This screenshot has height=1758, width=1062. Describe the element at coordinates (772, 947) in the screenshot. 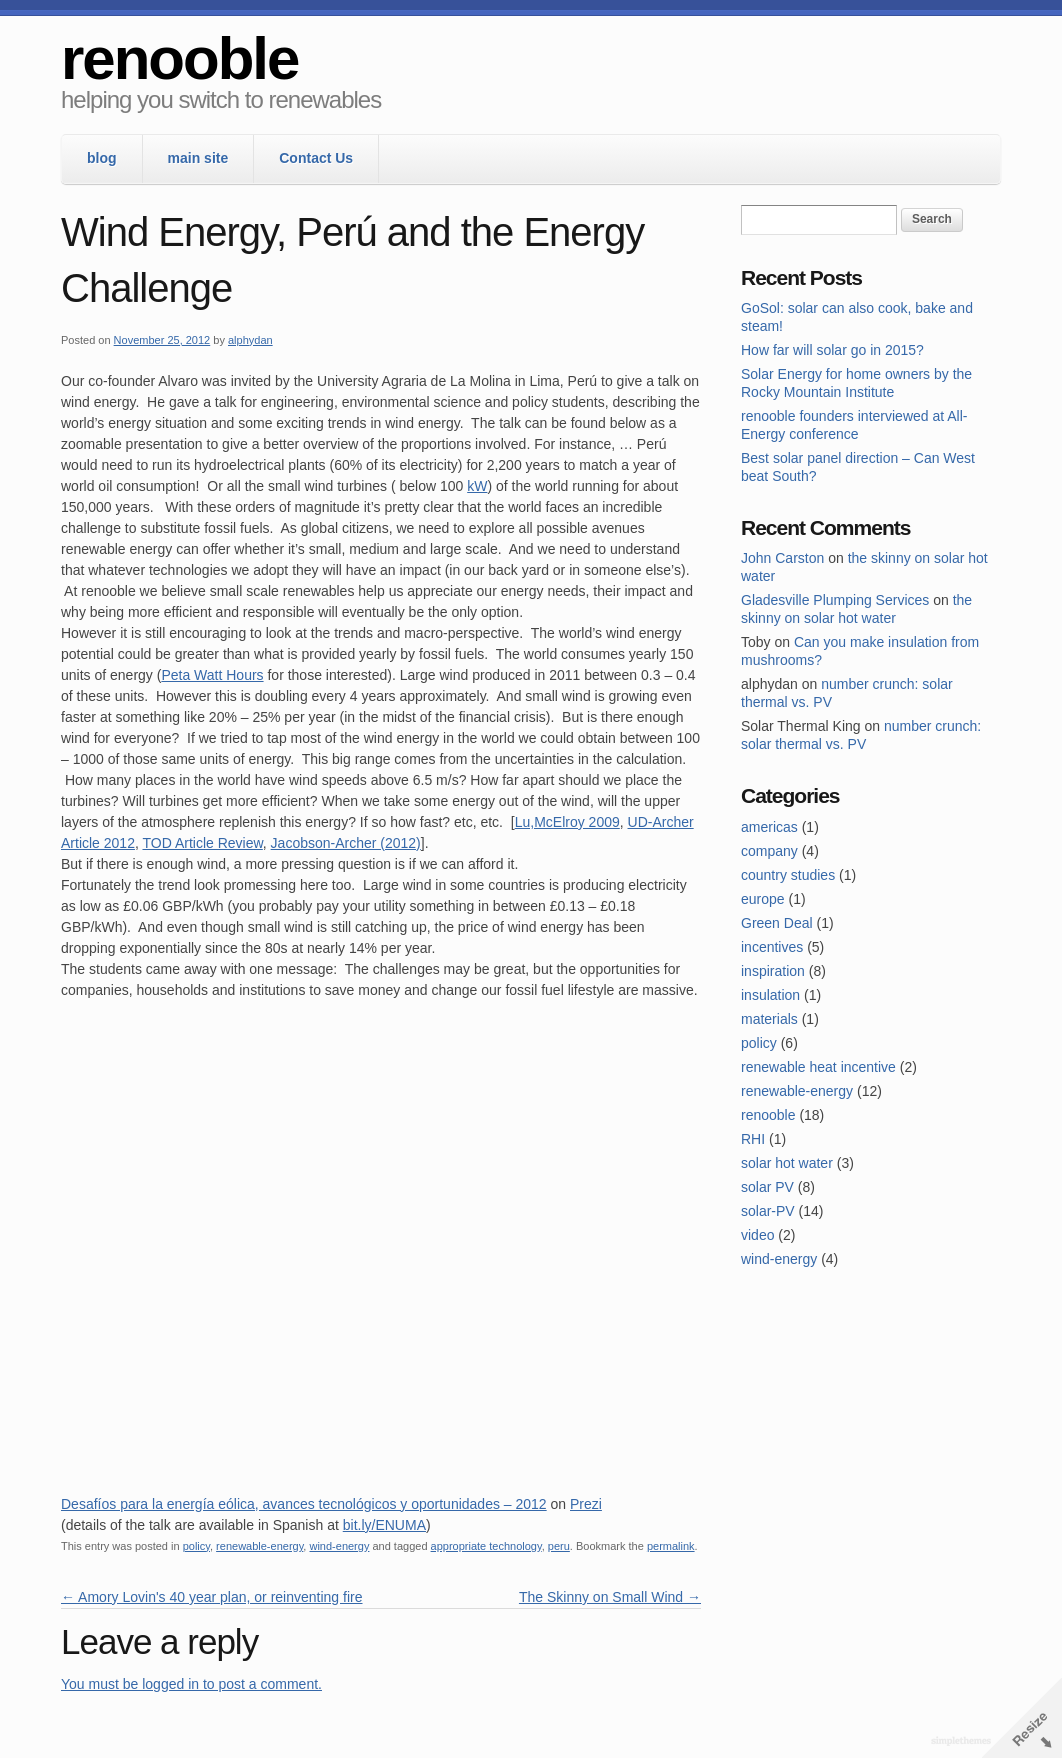

I see `incentives` at that location.